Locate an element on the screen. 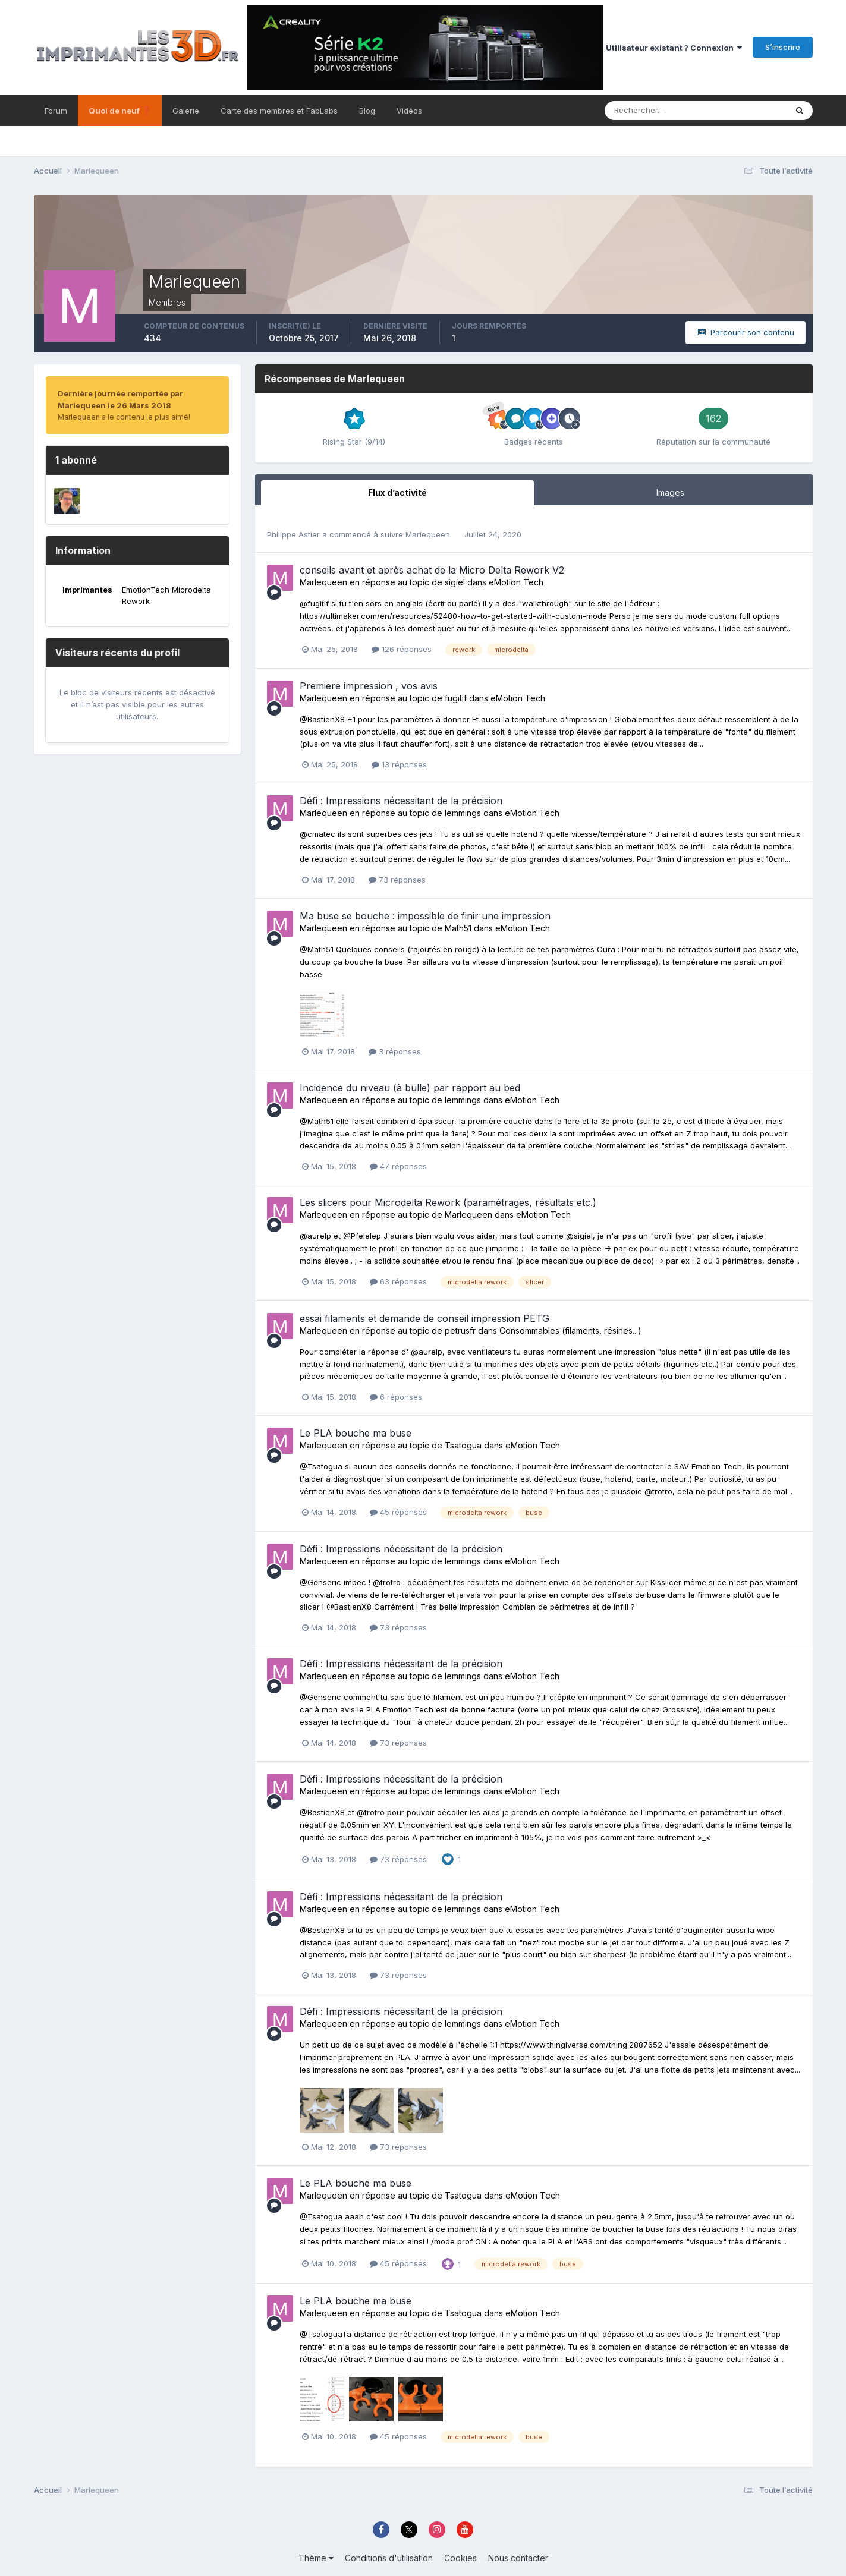  Utilisateur existant ? Connexion is located at coordinates (674, 47).